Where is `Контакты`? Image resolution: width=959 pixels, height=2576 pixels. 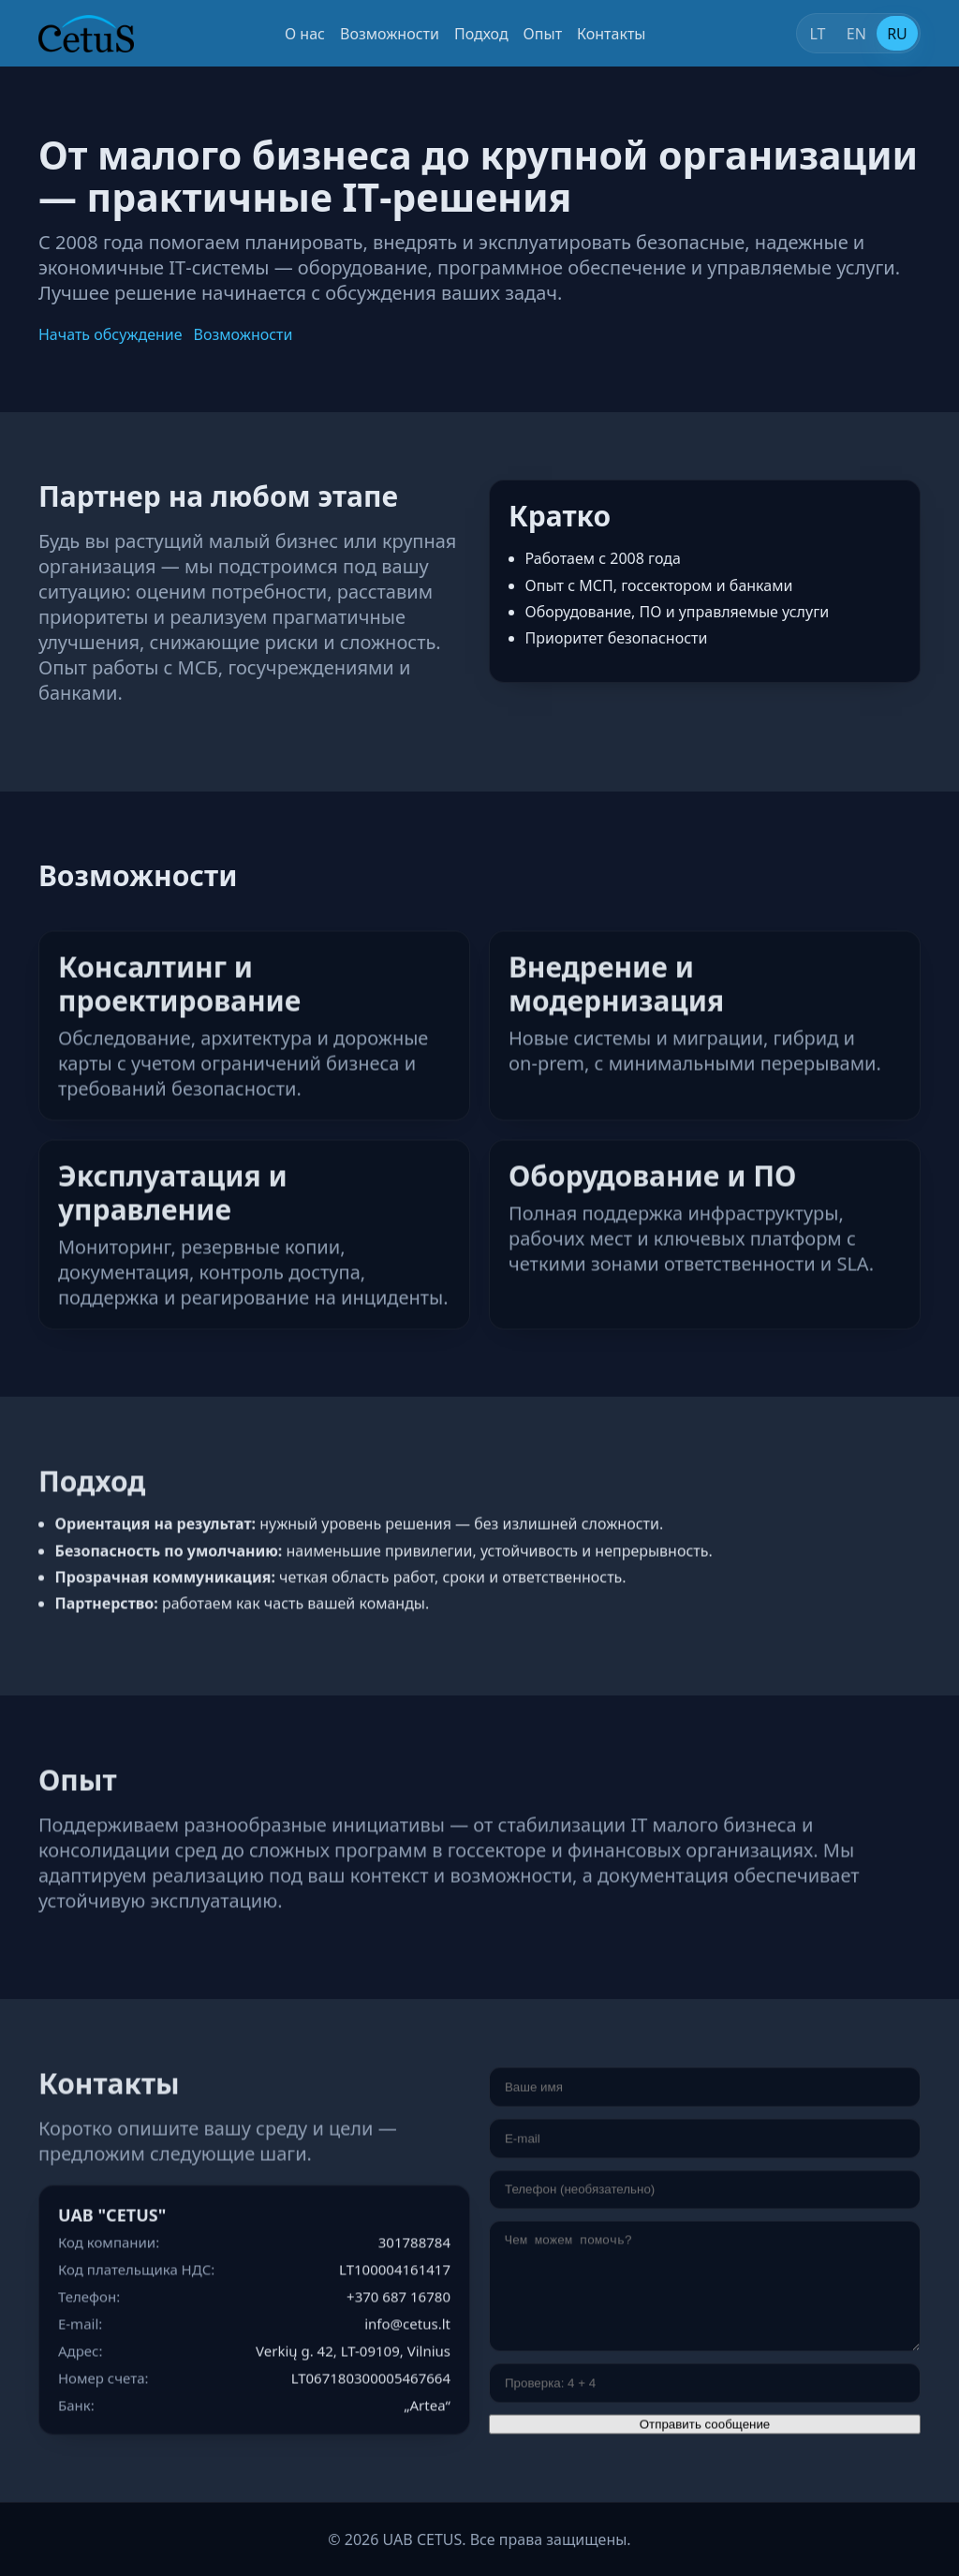 Контакты is located at coordinates (611, 33).